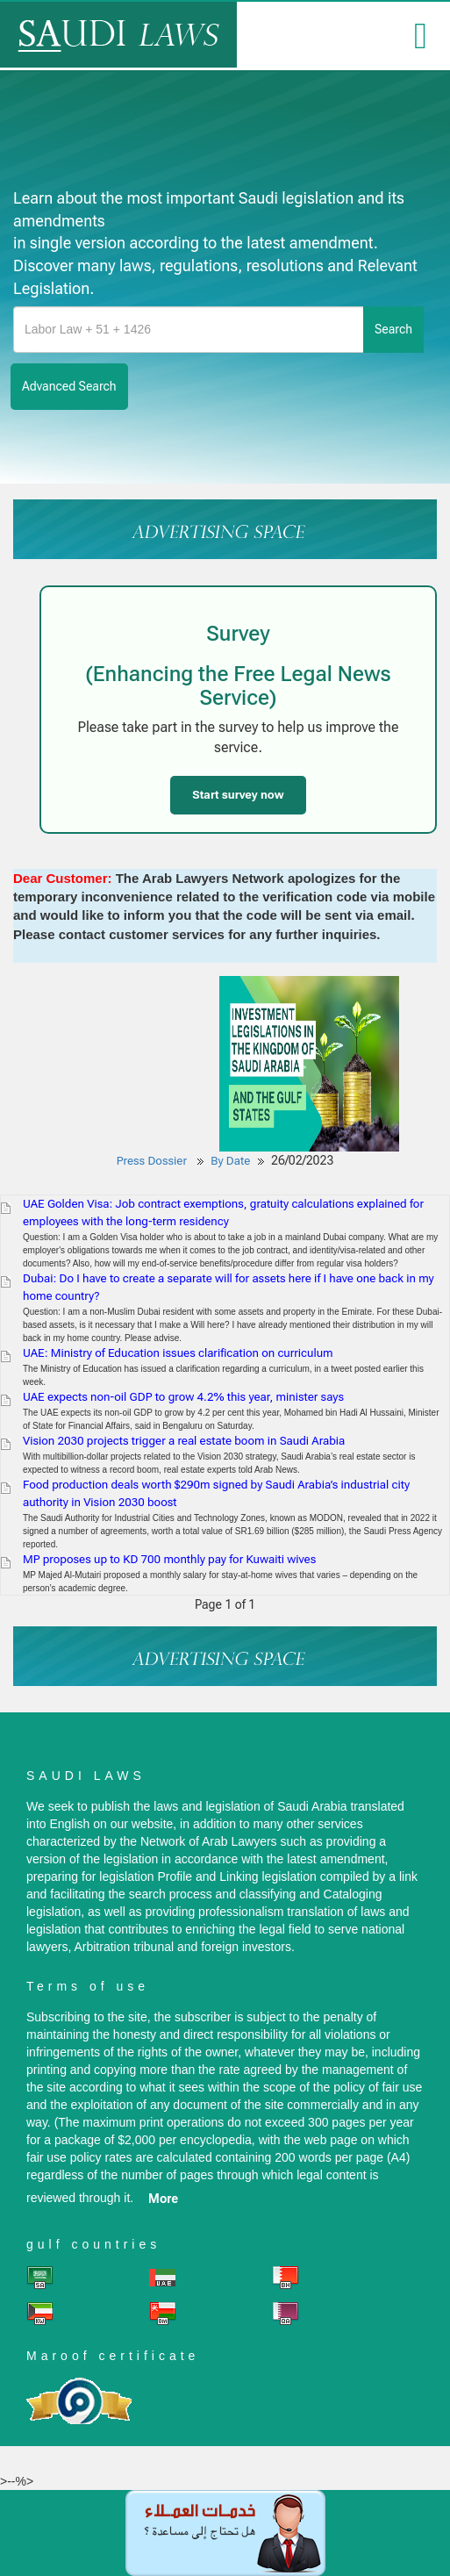 Image resolution: width=450 pixels, height=2576 pixels. What do you see at coordinates (237, 794) in the screenshot?
I see `Start survey now` at bounding box center [237, 794].